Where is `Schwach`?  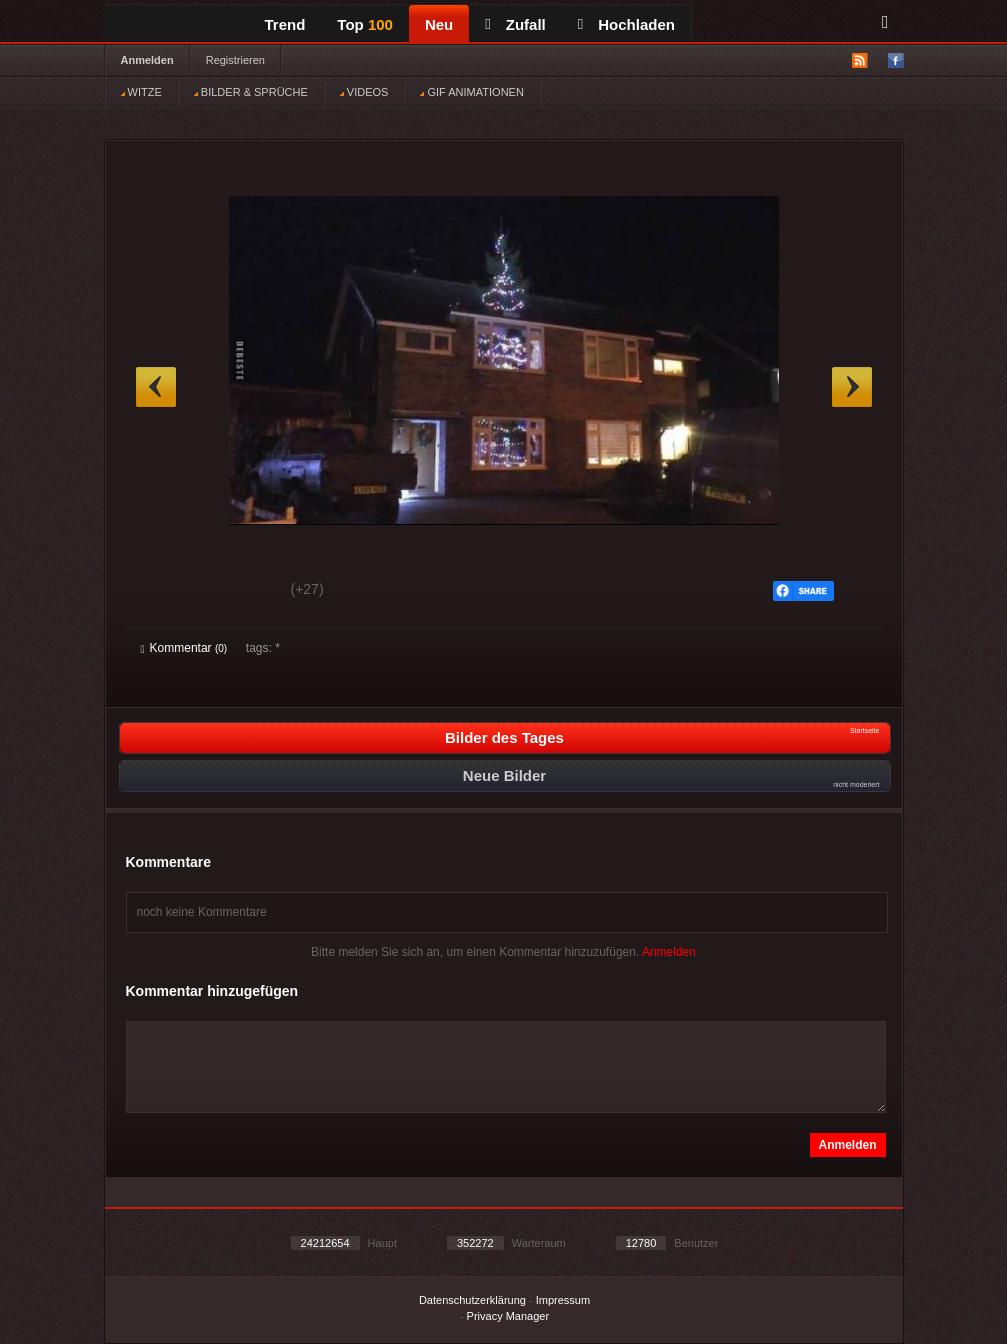
Schwach is located at coordinates (238, 592).